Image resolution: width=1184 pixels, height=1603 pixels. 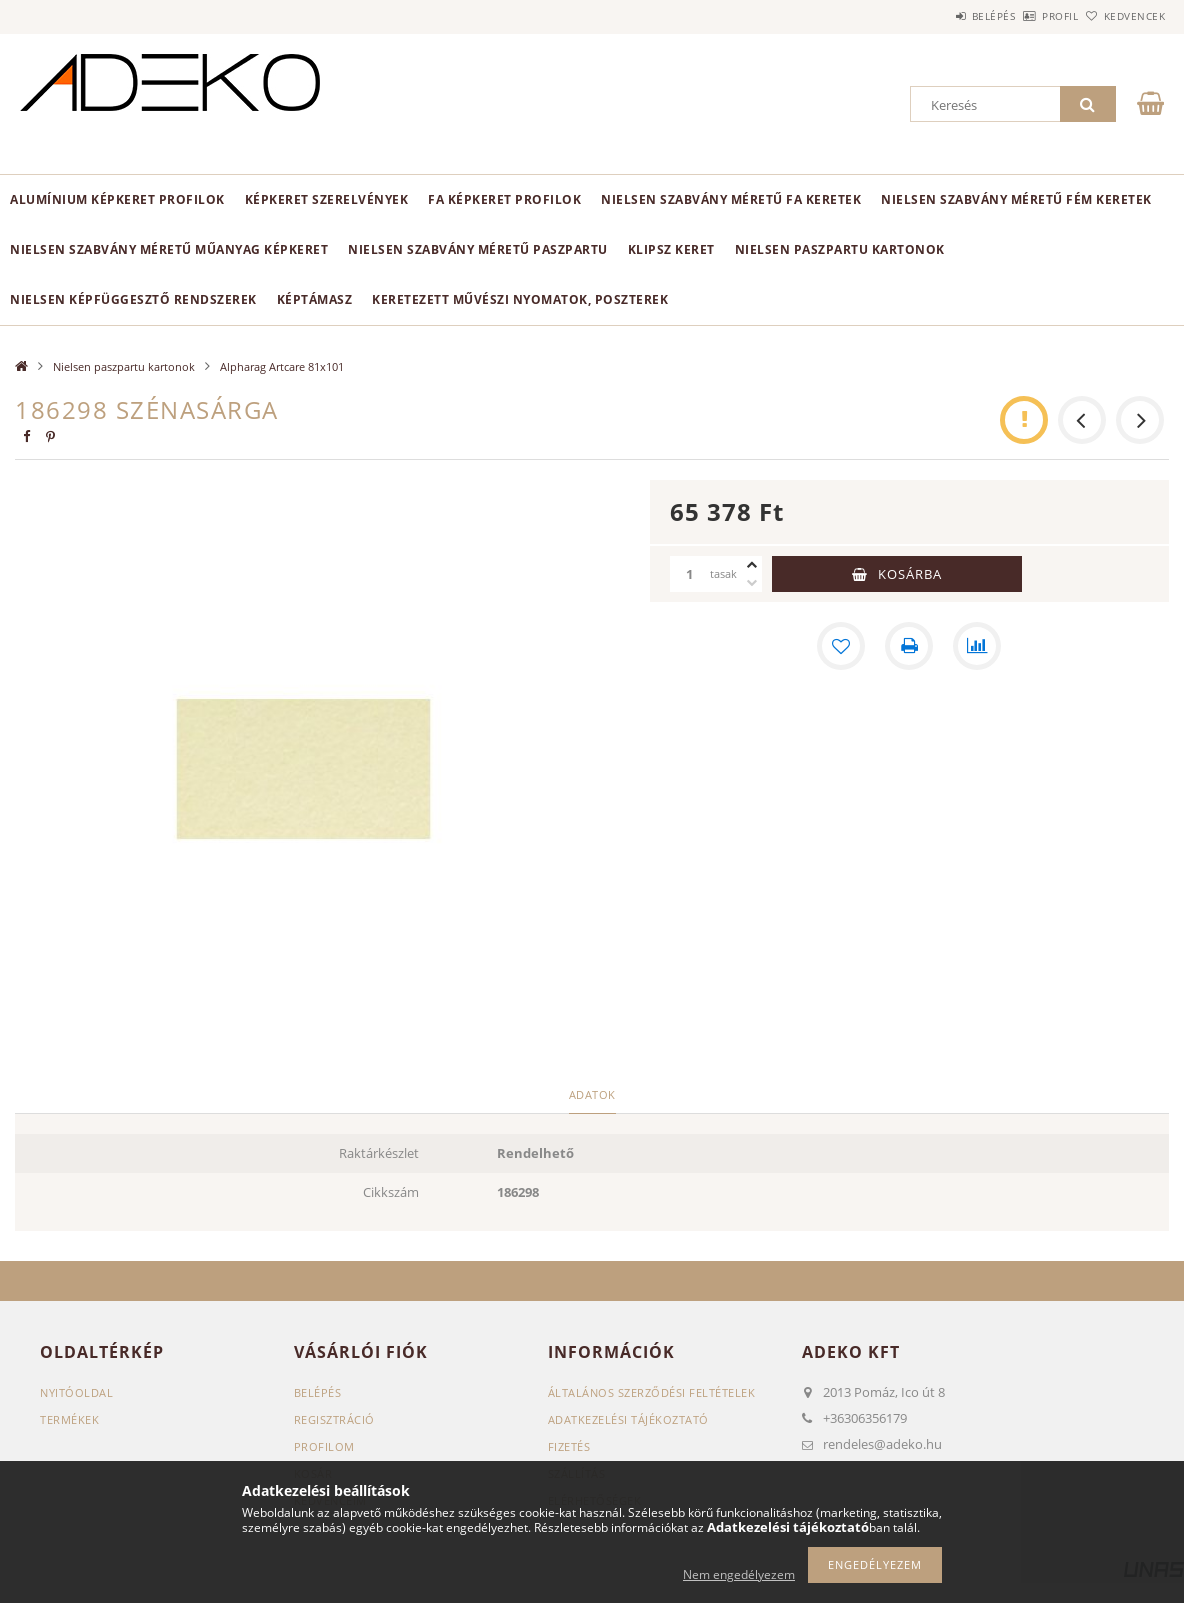 I want to click on Általános szerződési feltételek, so click(x=652, y=1392).